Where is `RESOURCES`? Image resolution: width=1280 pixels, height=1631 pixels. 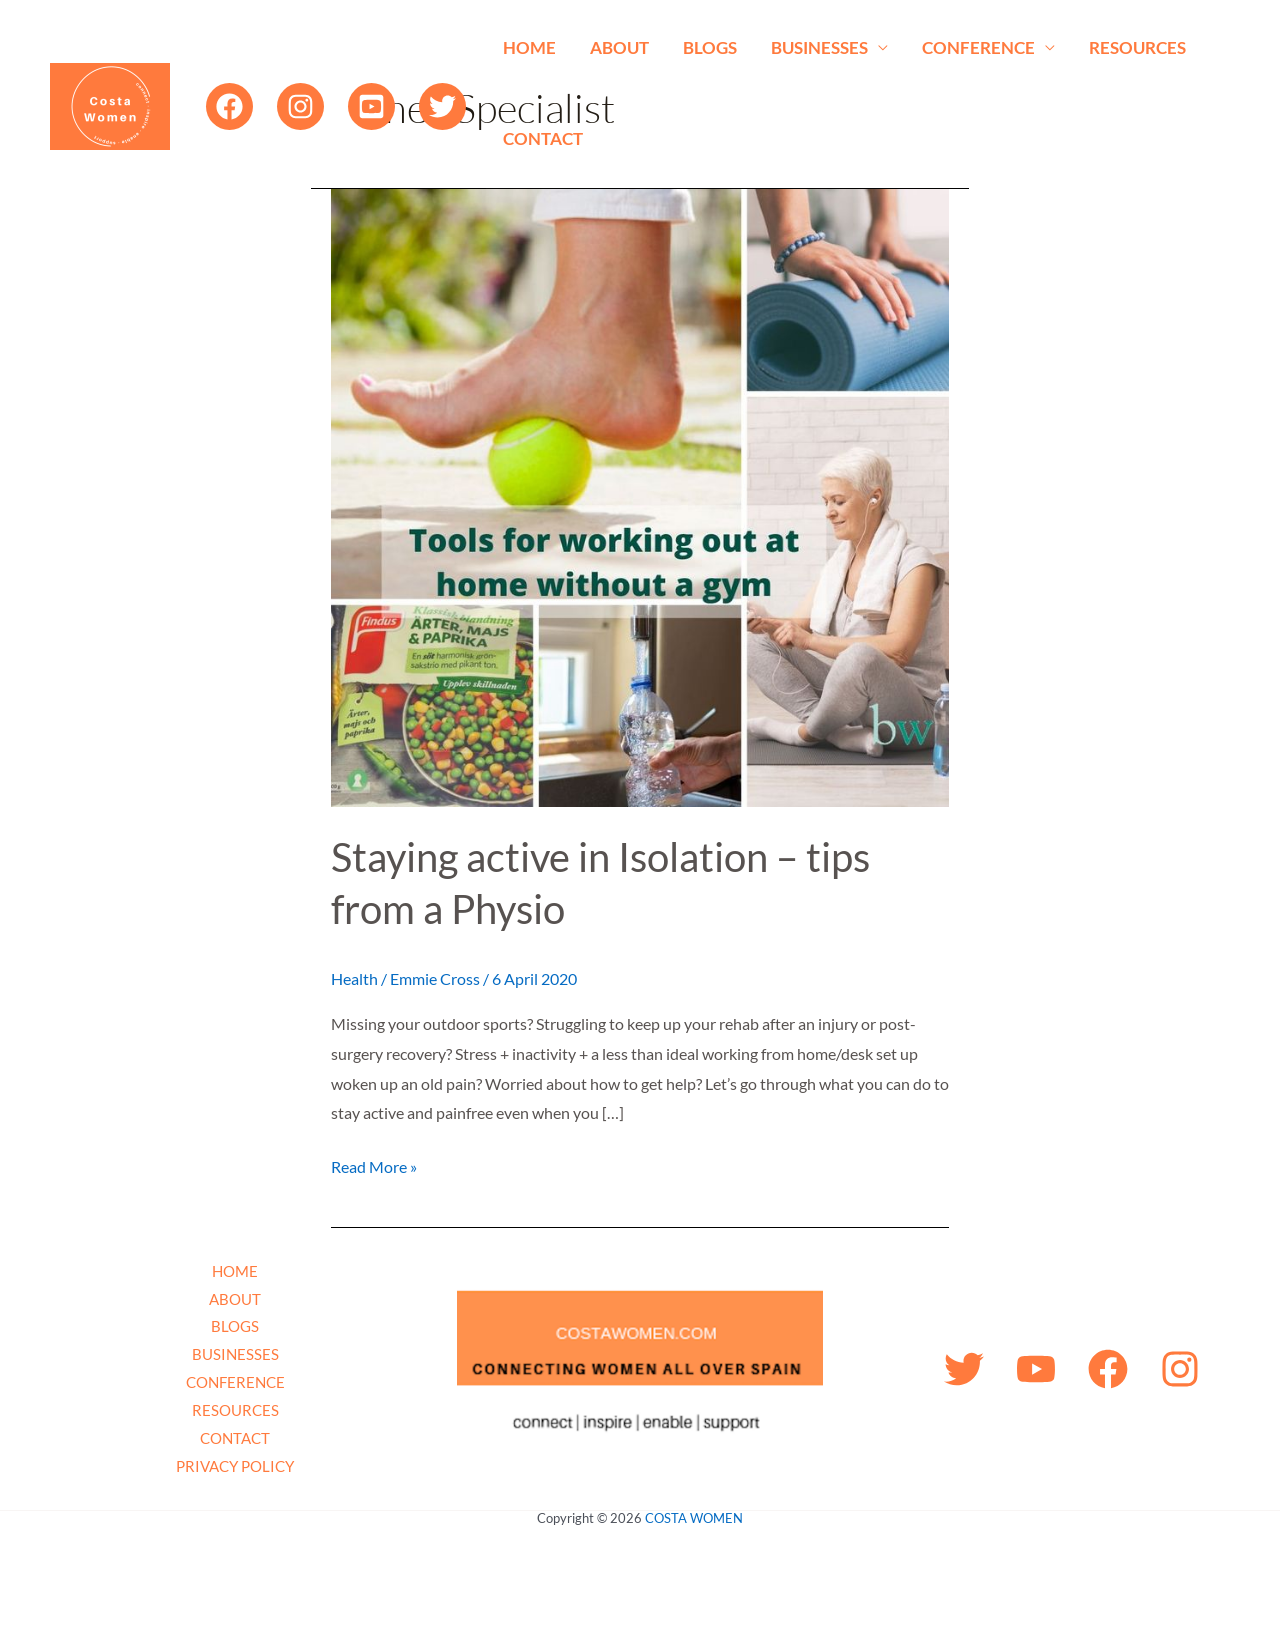 RESOURCES is located at coordinates (1137, 47).